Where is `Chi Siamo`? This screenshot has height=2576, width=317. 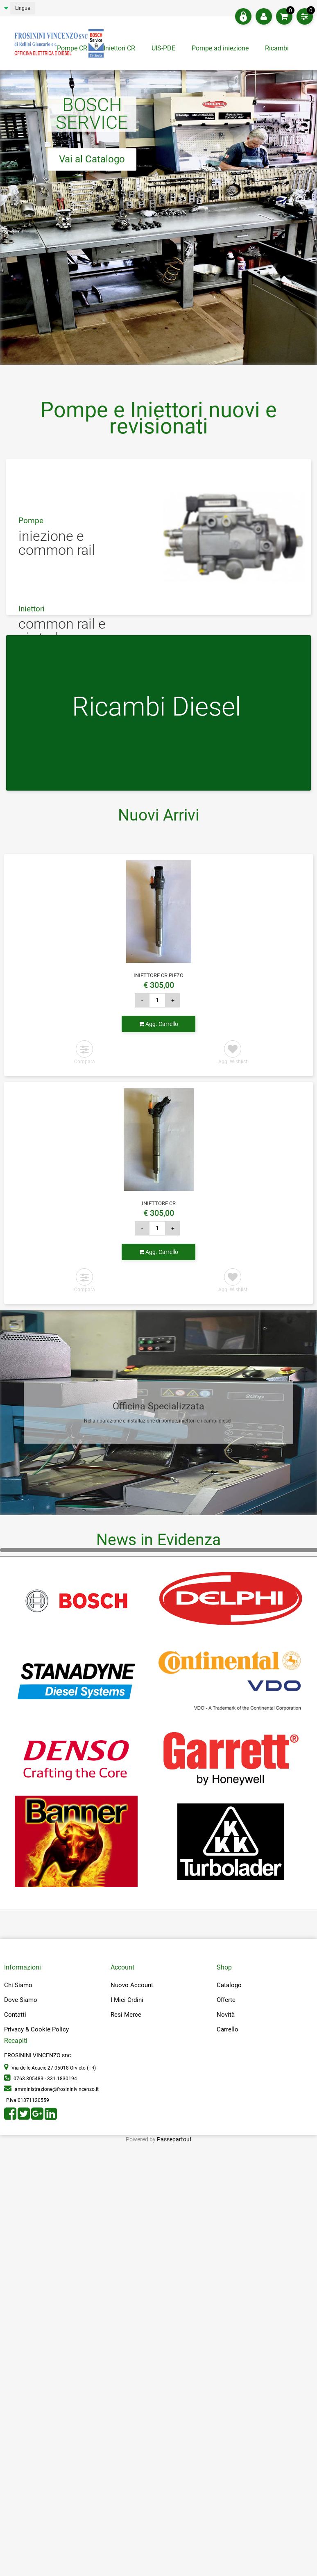 Chi Siamo is located at coordinates (18, 1985).